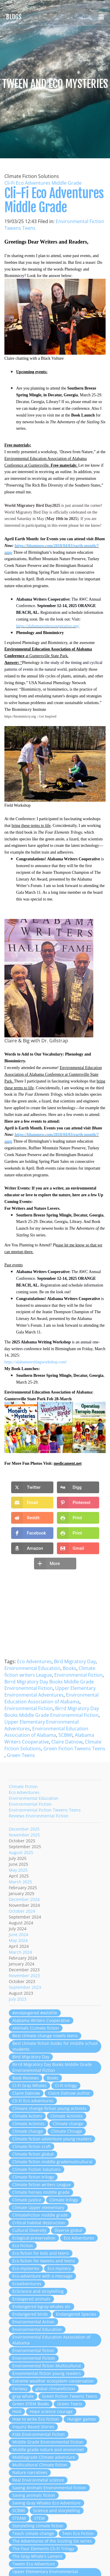  I want to click on Climate Fiction, so click(23, 1786).